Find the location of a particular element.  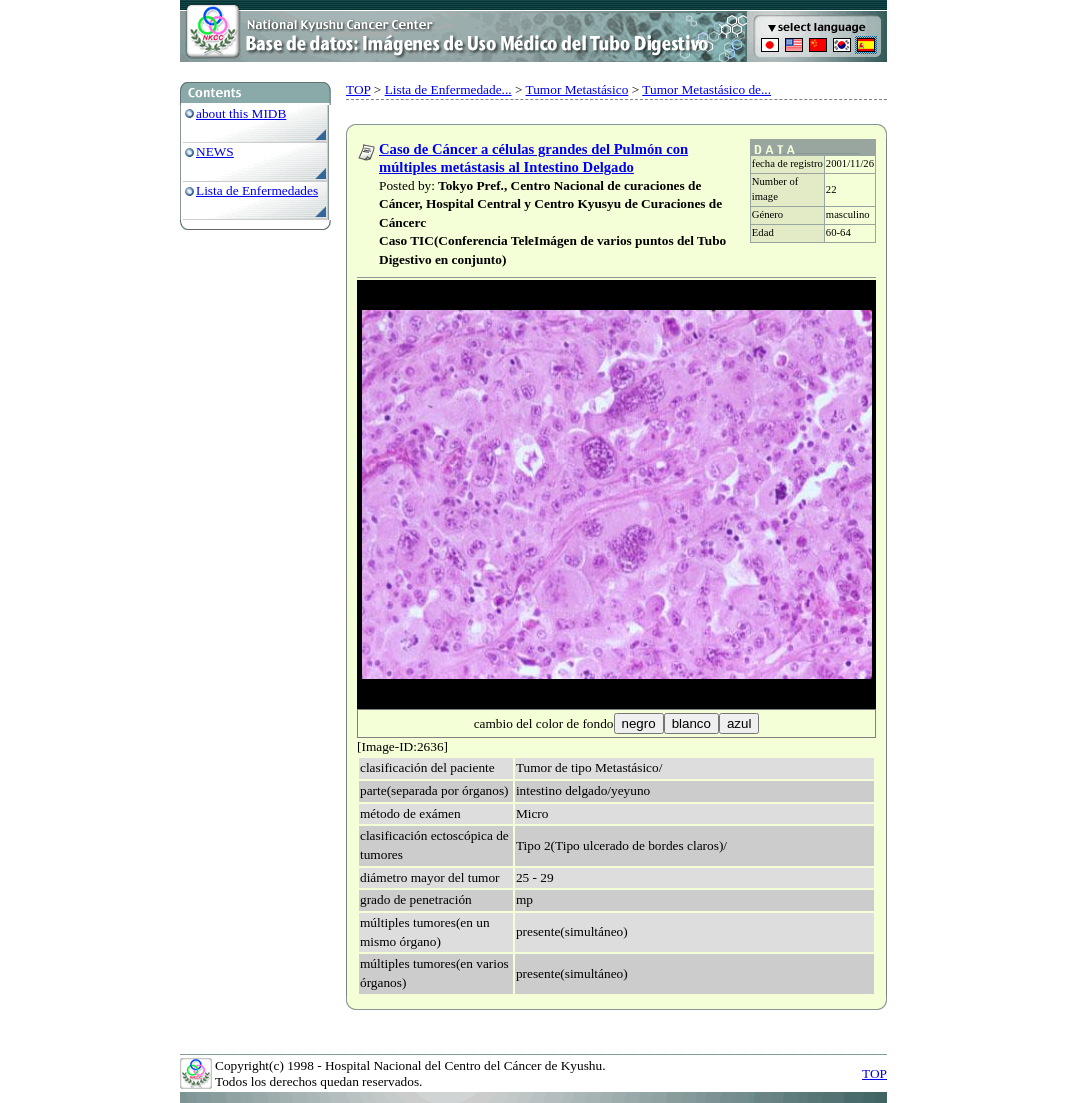

Lista de Enfermedades is located at coordinates (257, 190).